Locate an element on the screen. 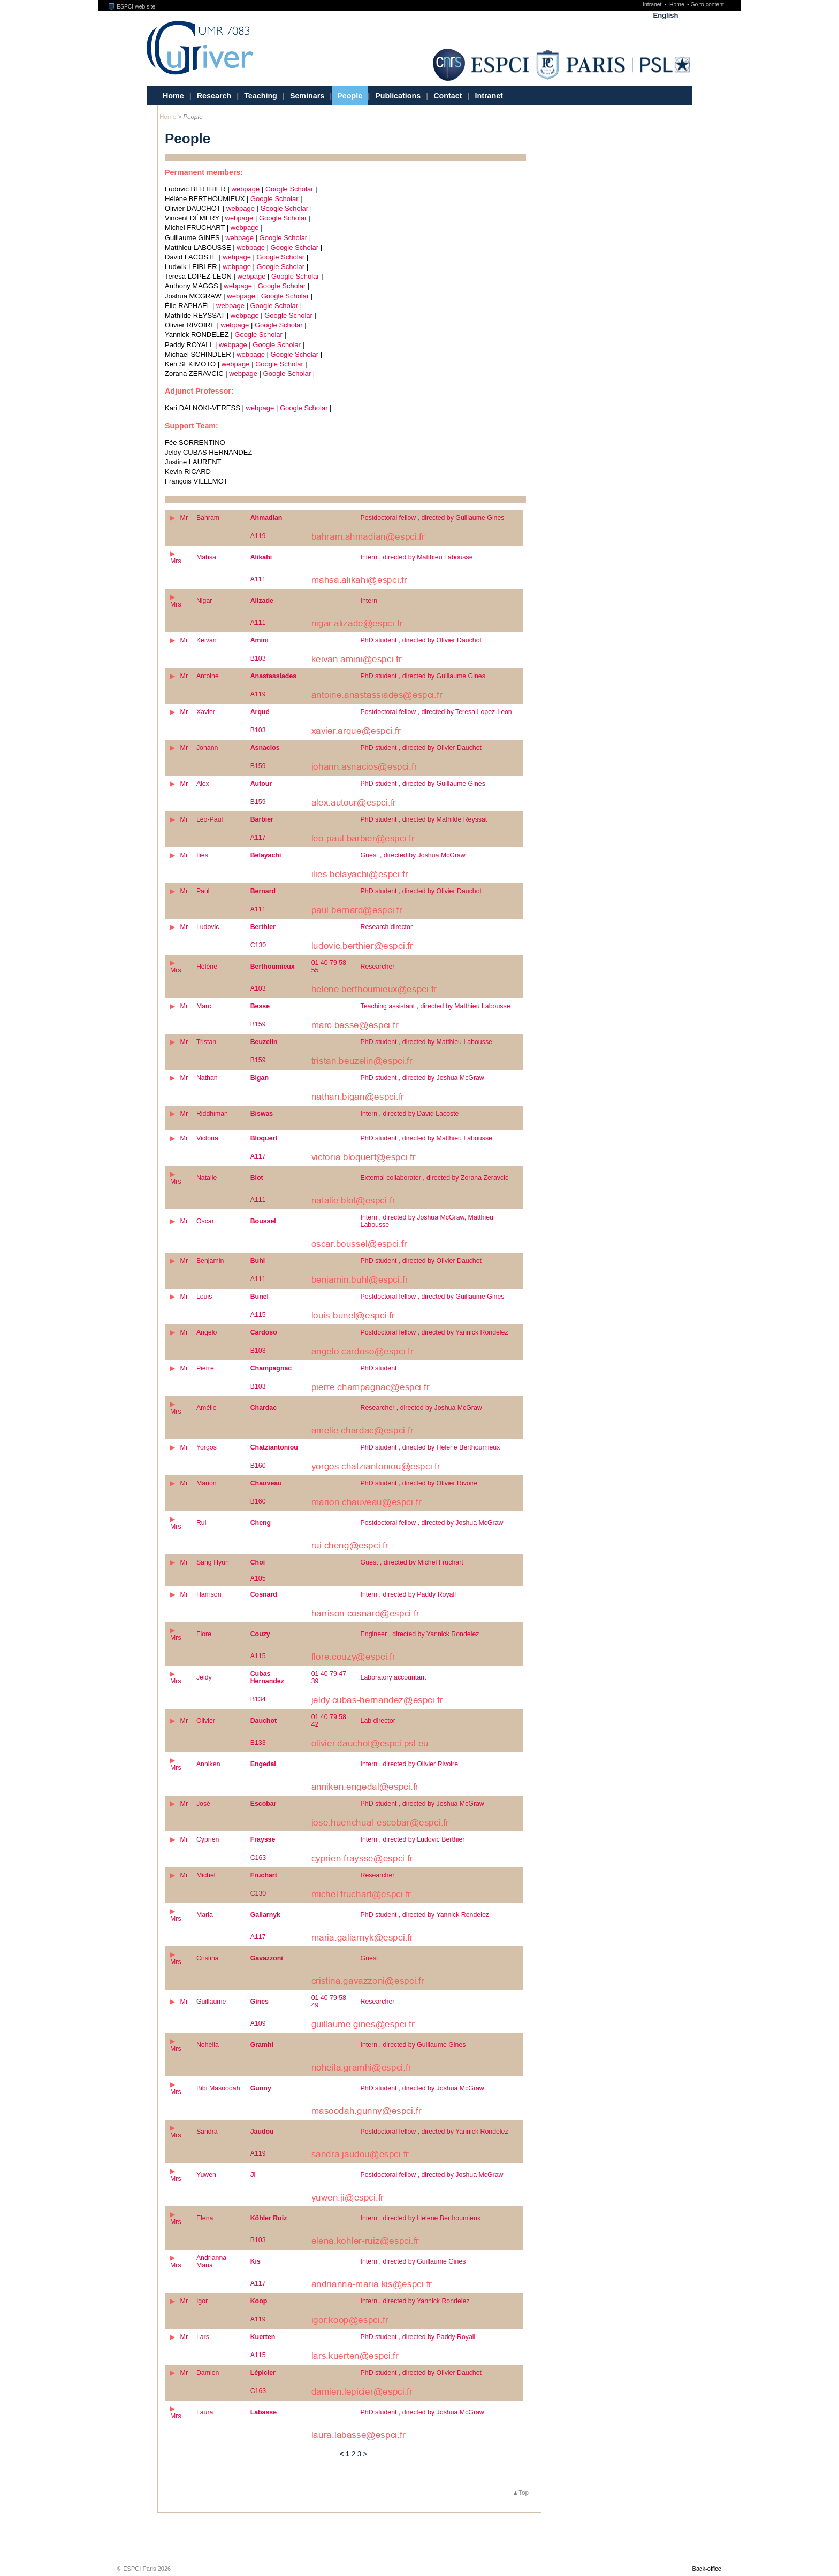 The height and width of the screenshot is (2576, 839). ESPCI web site is located at coordinates (132, 7).